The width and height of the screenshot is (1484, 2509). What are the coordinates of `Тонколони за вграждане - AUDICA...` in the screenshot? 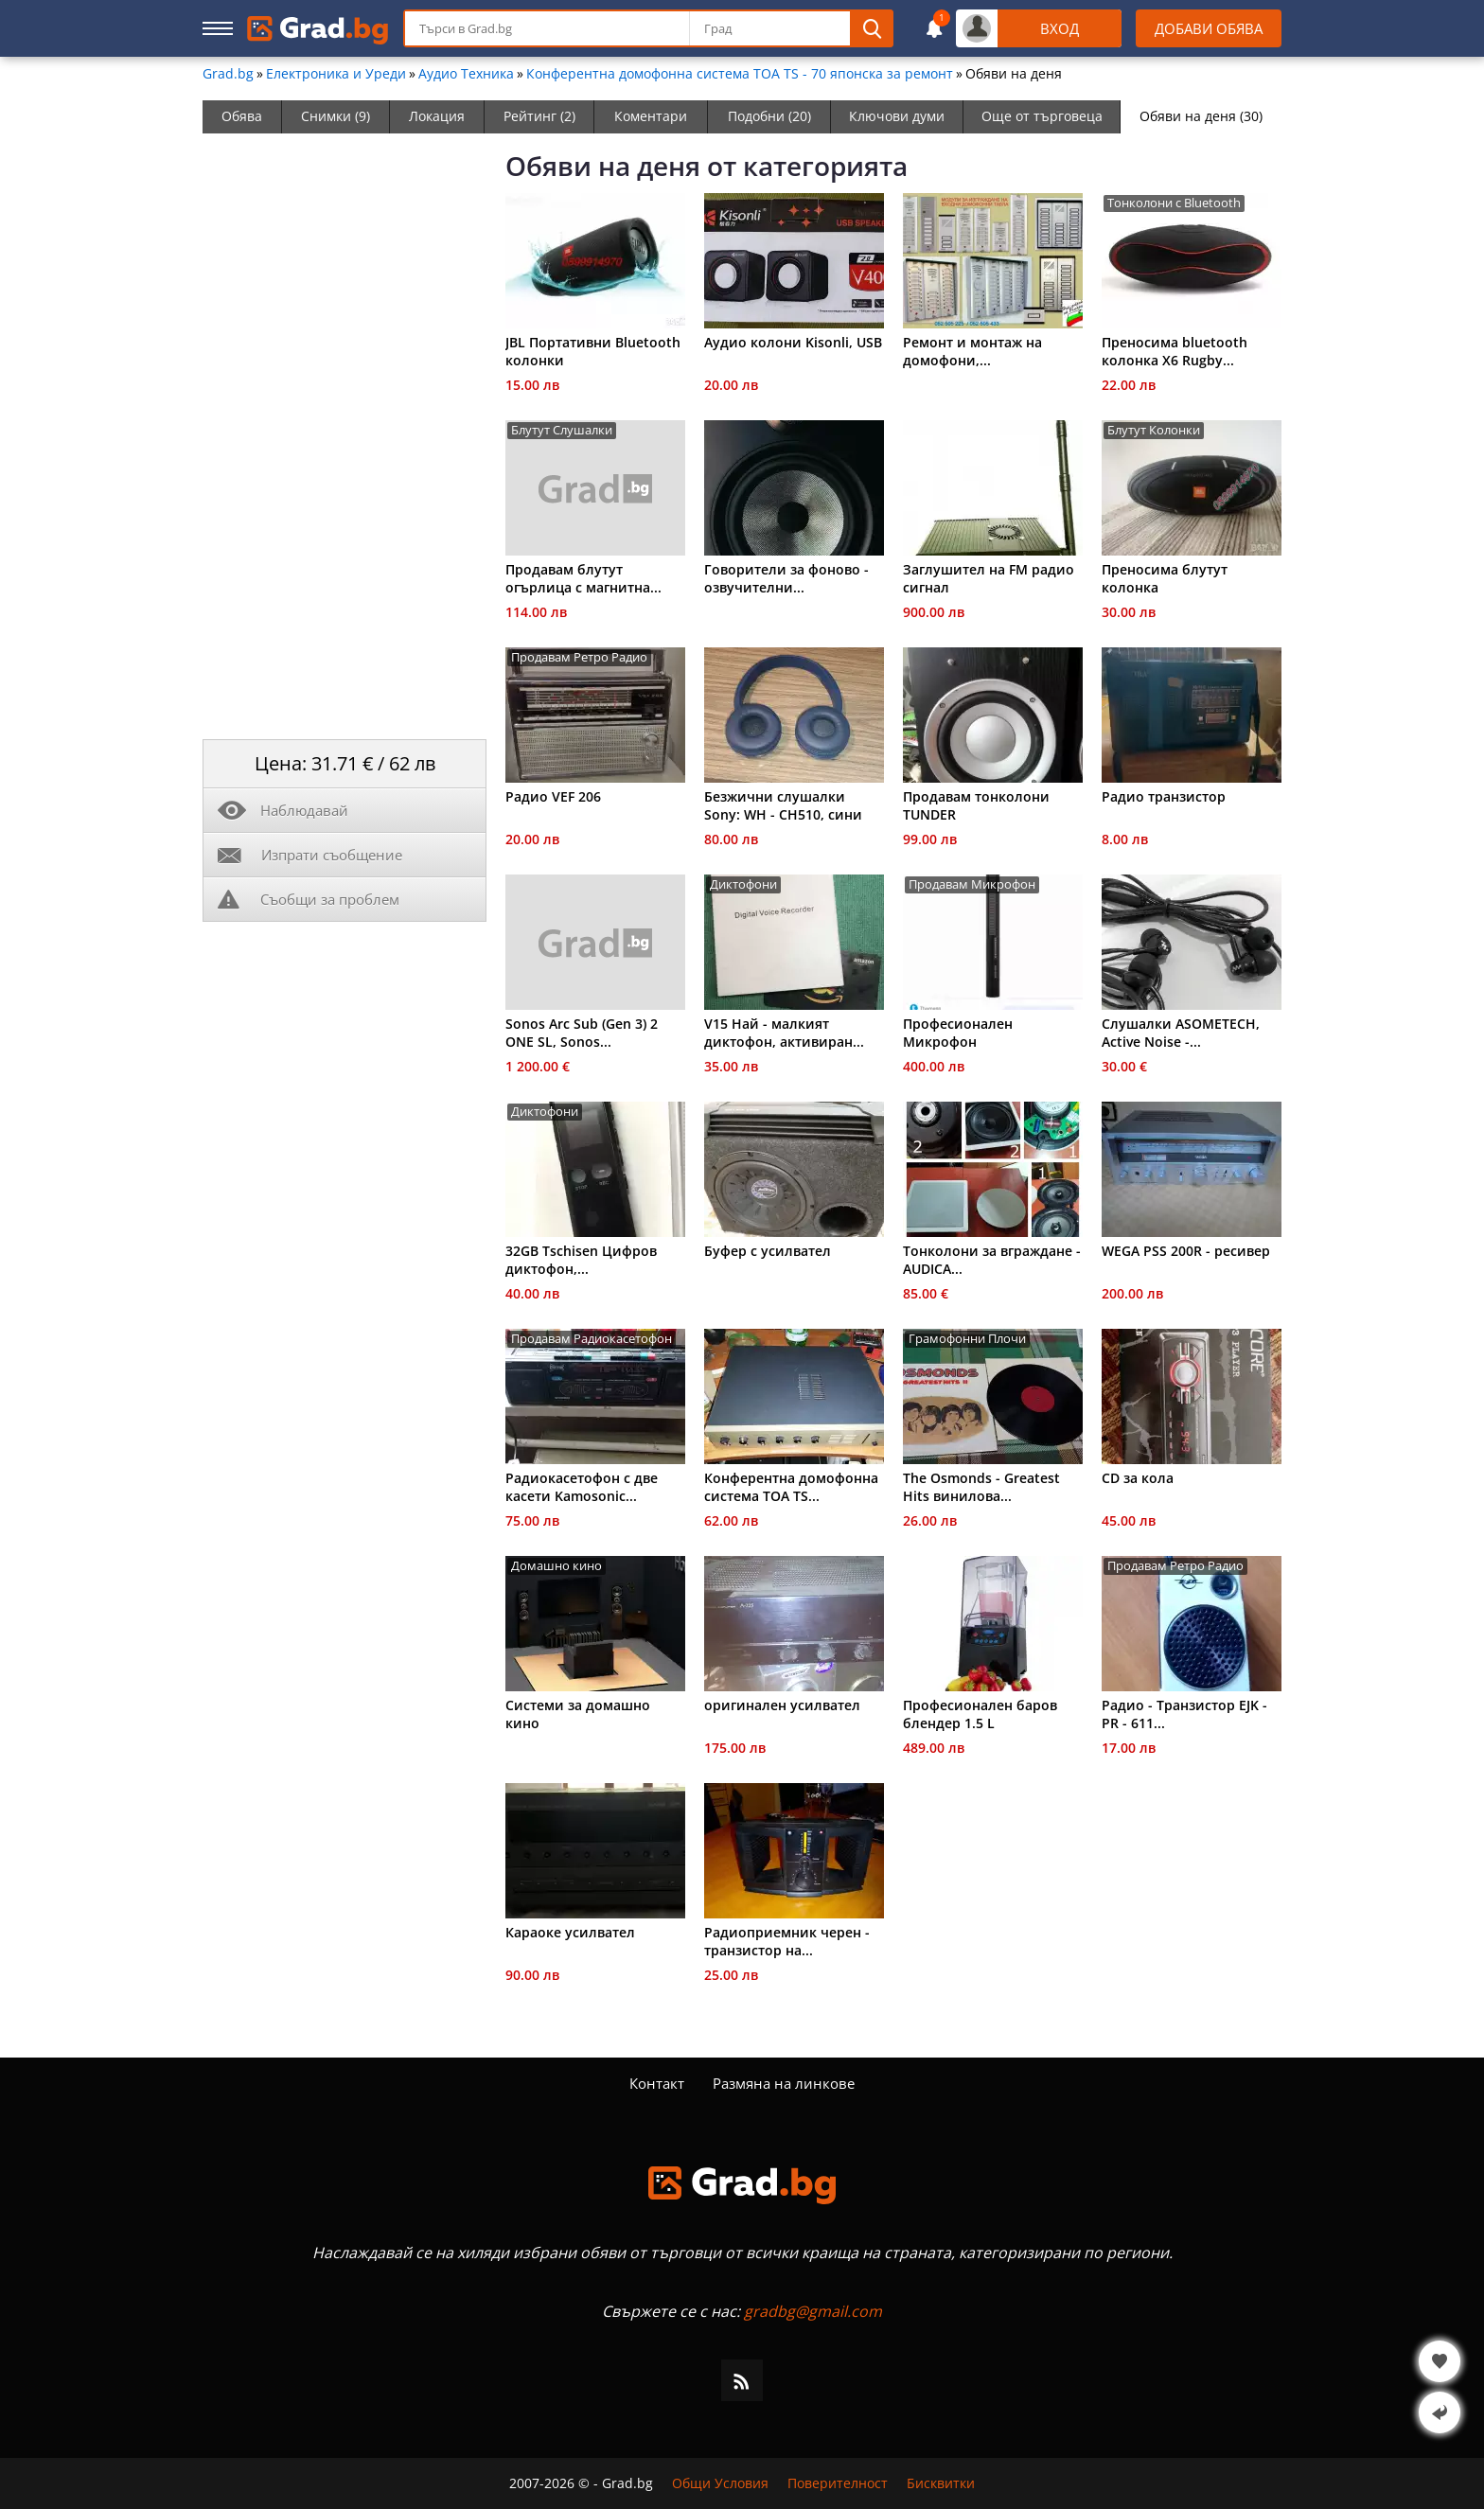 It's located at (992, 1260).